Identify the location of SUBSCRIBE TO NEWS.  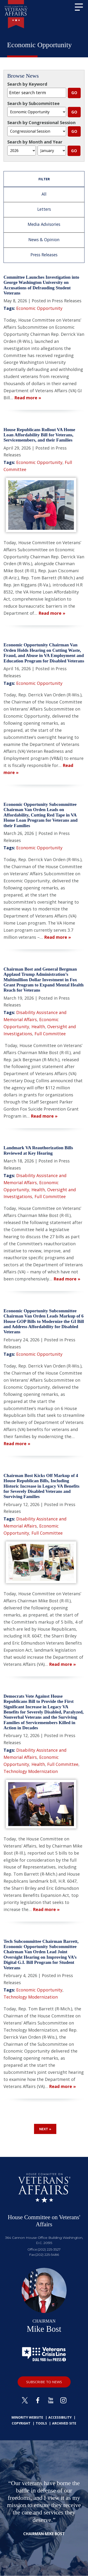
(44, 2381).